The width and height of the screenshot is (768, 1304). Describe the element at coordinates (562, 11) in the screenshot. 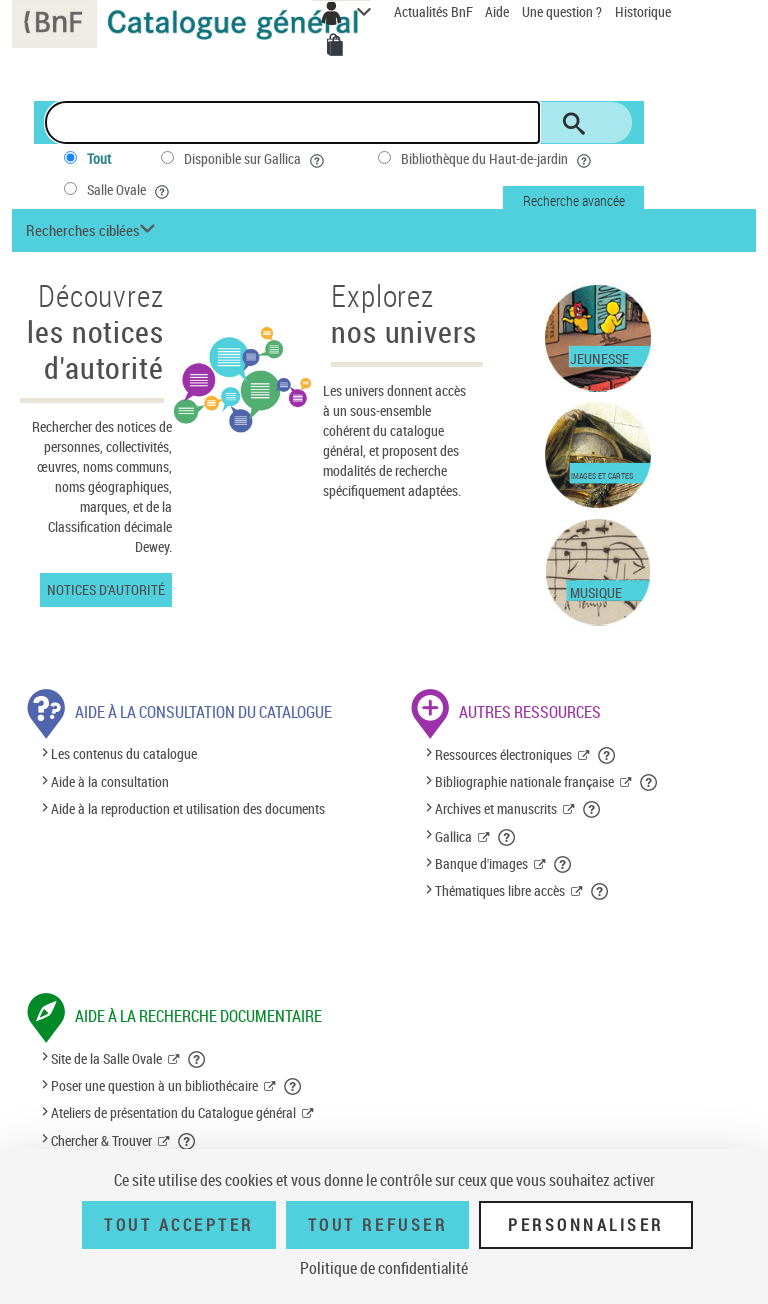

I see `Une question ?` at that location.